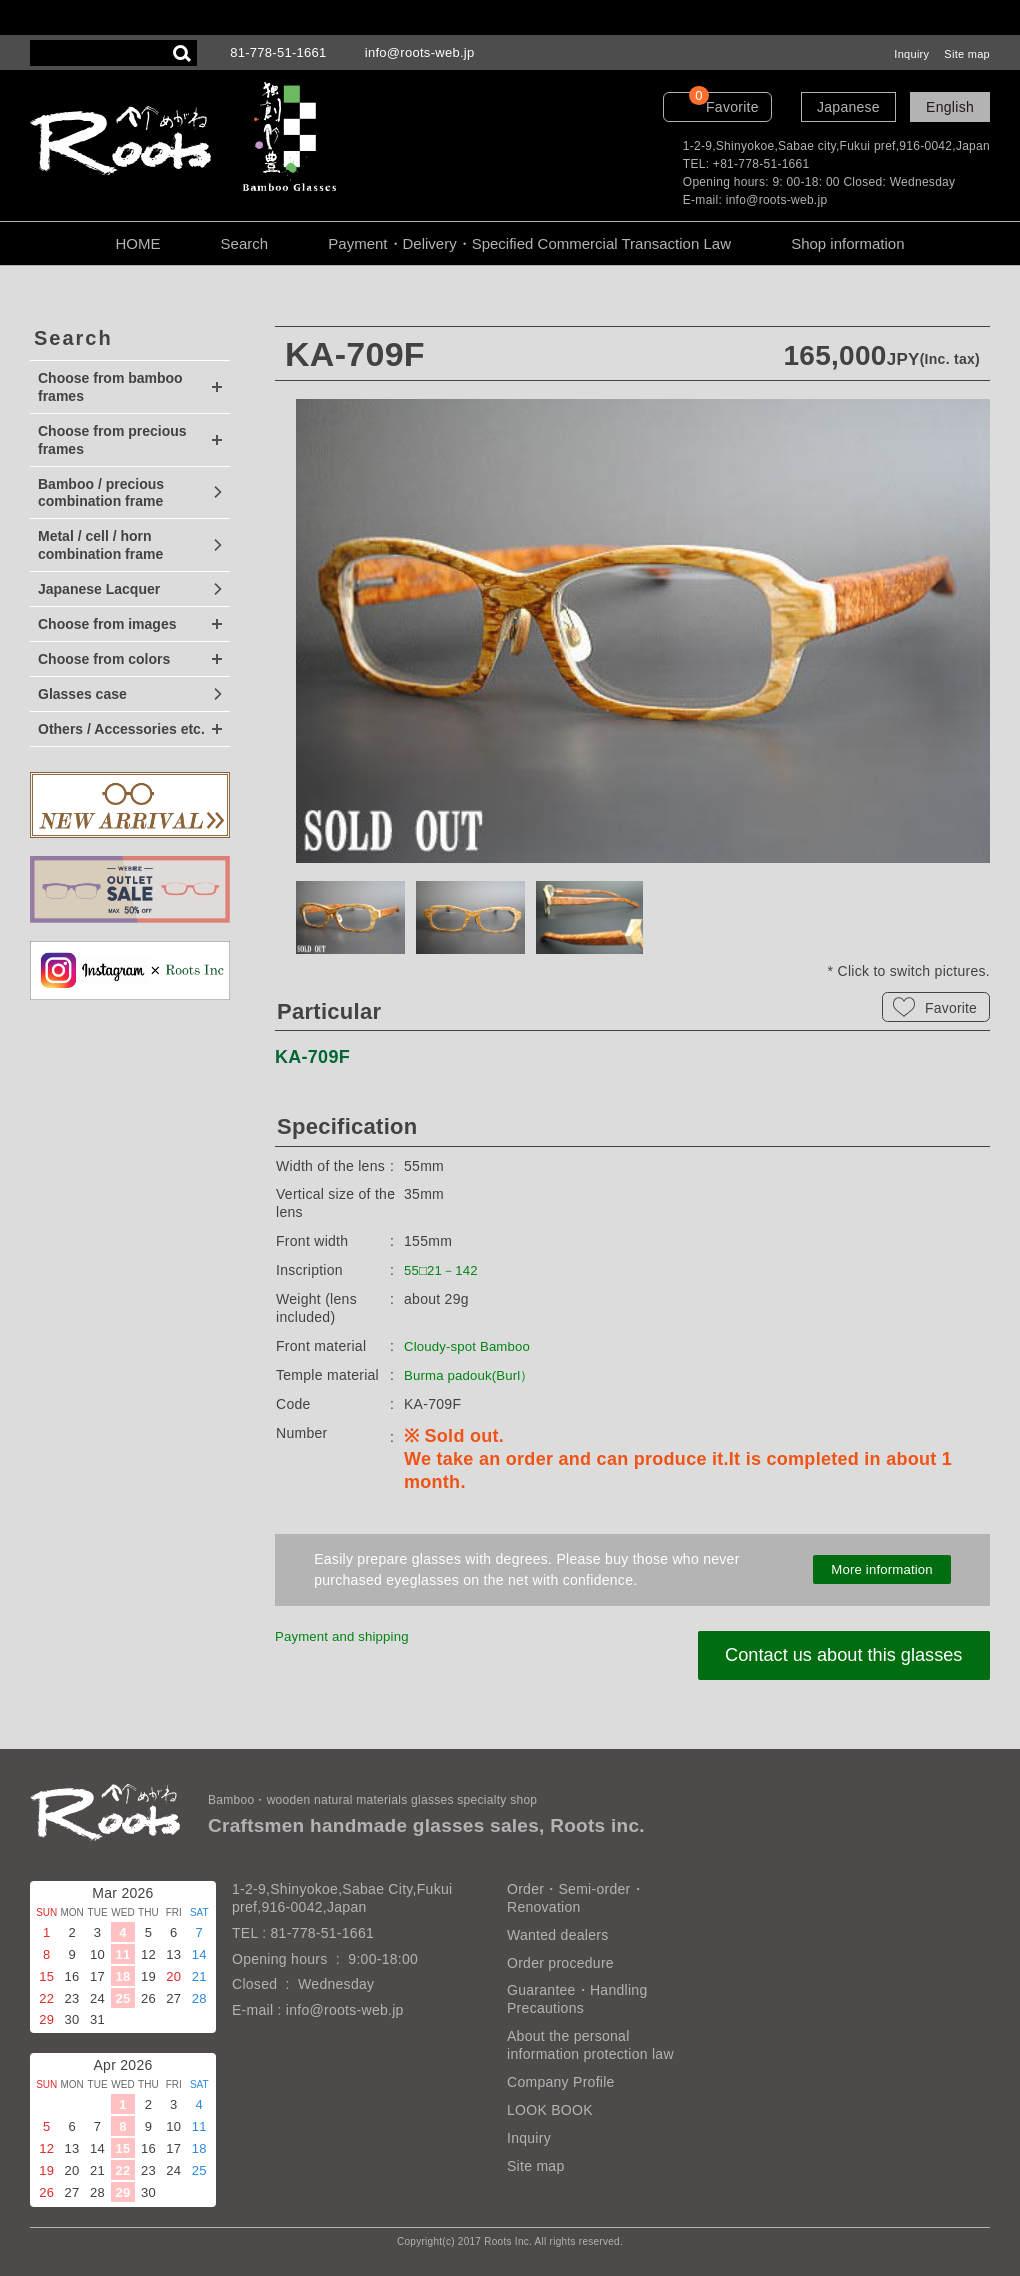 The image size is (1020, 2276). Describe the element at coordinates (101, 493) in the screenshot. I see `Bamboo / precious combination frame` at that location.